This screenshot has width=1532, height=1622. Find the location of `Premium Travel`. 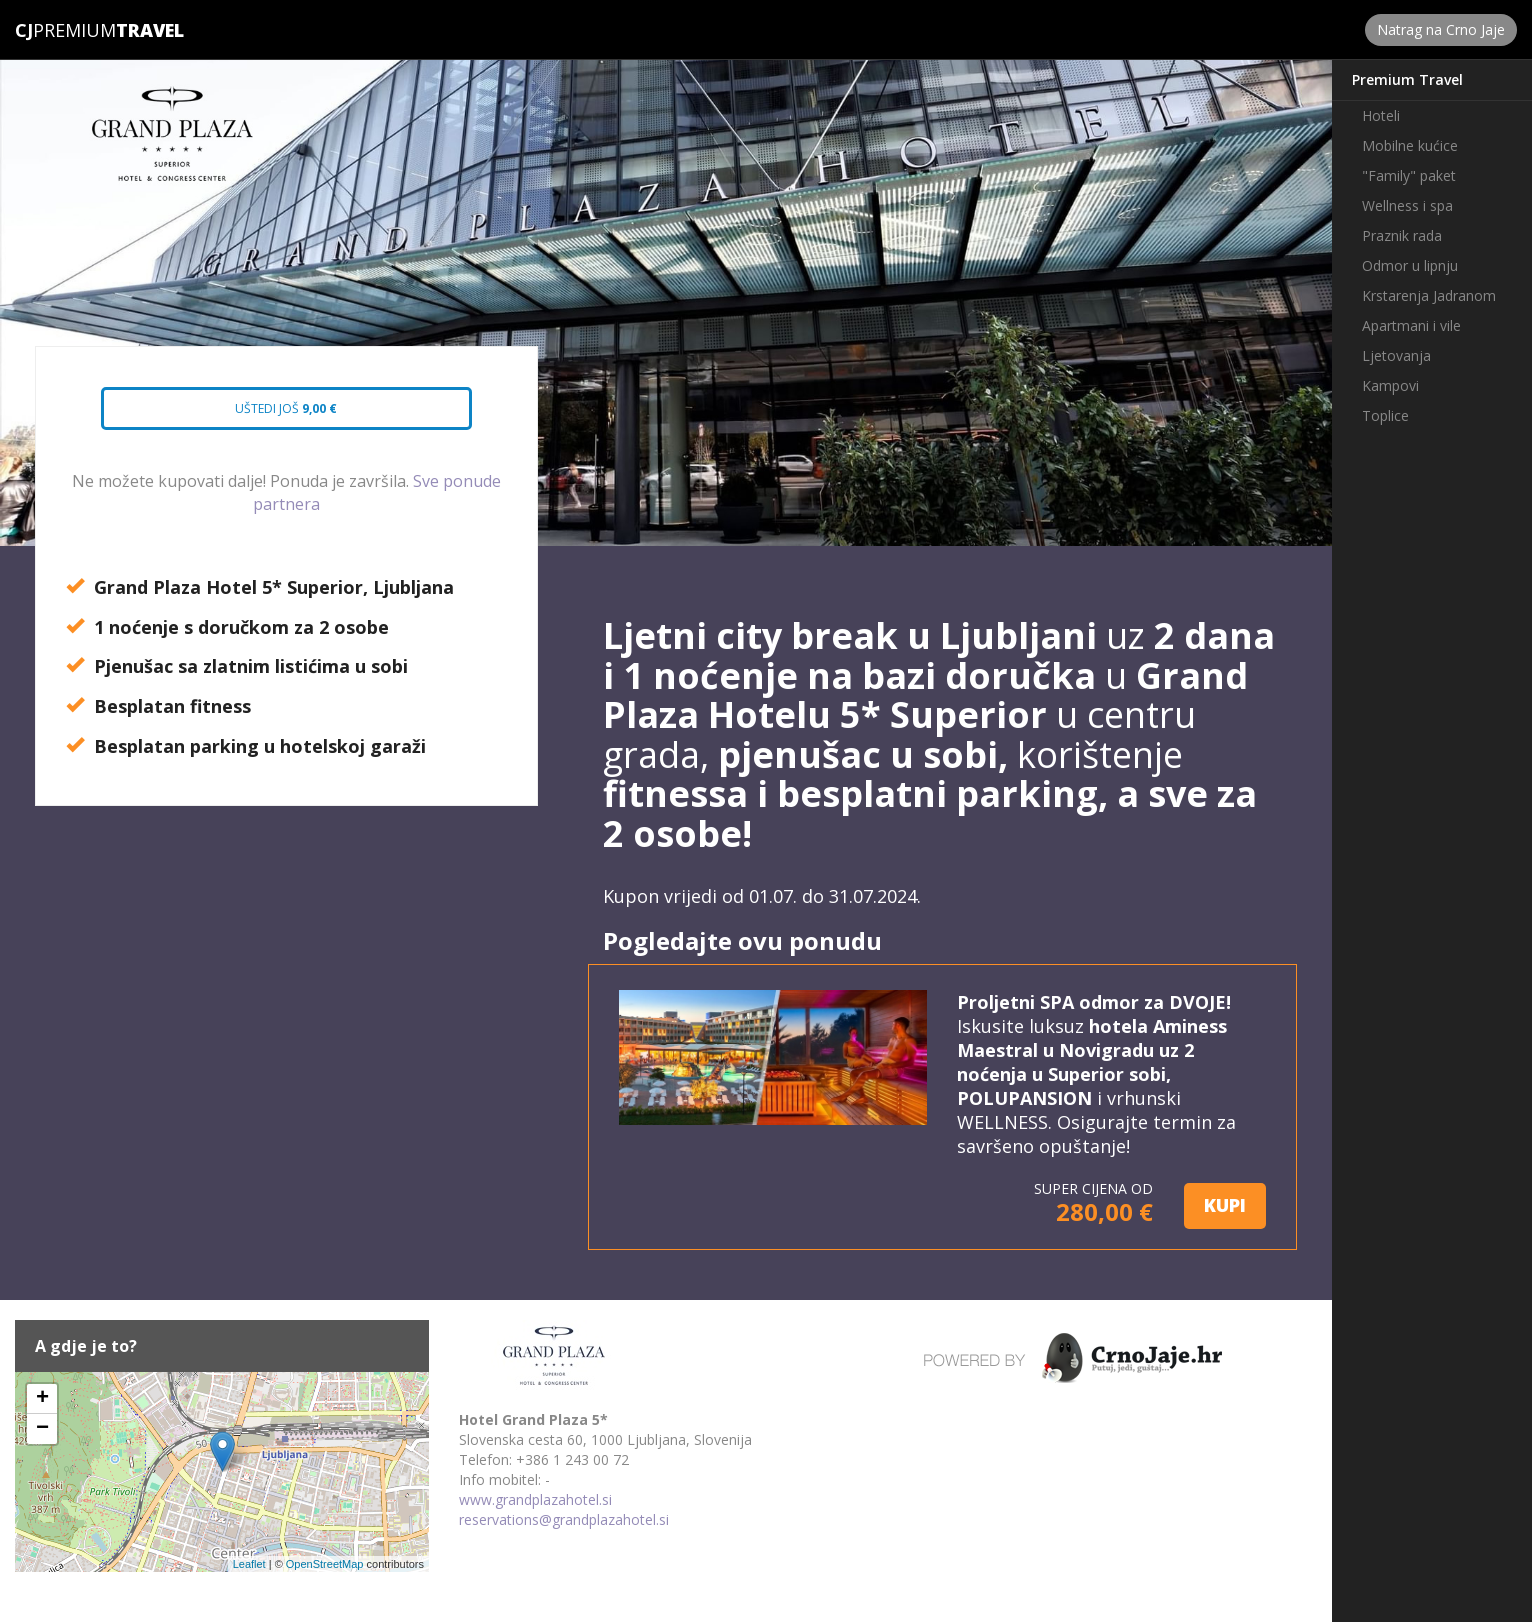

Premium Travel is located at coordinates (1407, 79).